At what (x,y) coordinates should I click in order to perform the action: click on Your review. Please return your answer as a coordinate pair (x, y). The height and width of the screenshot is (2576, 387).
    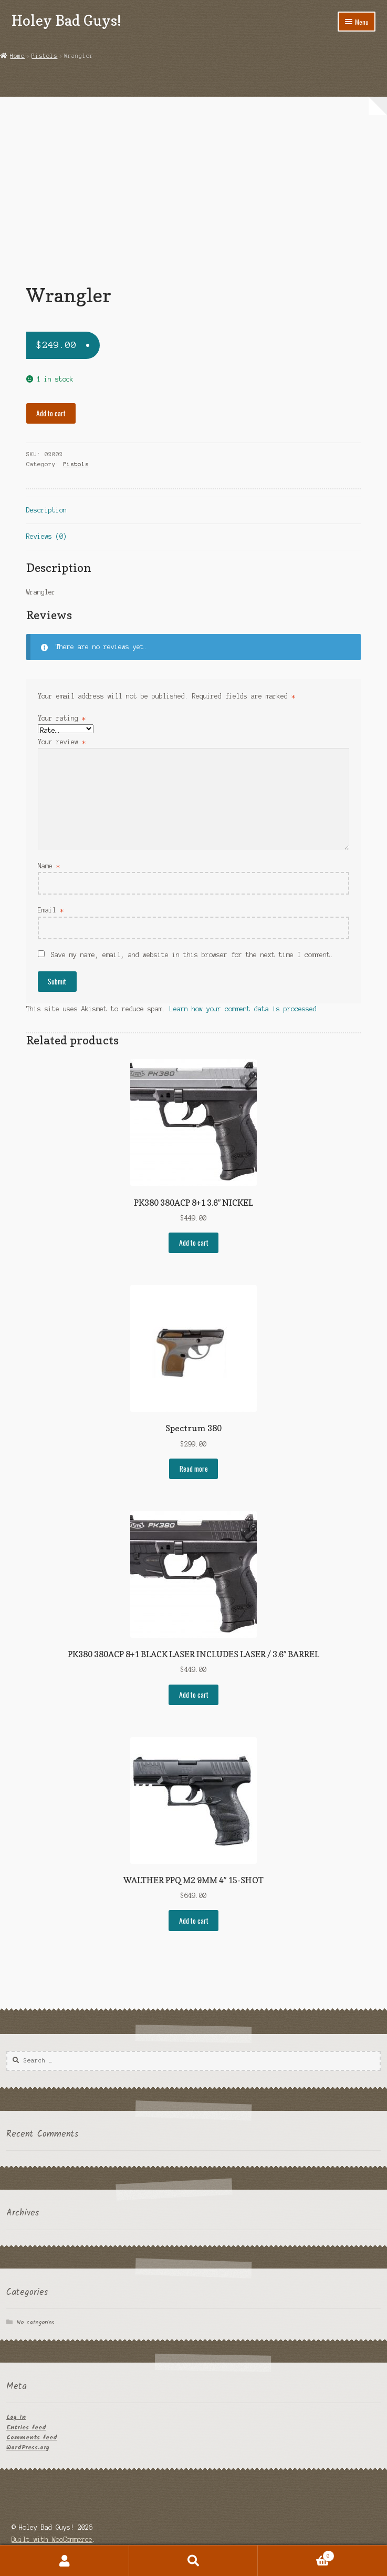
    Looking at the image, I should click on (62, 741).